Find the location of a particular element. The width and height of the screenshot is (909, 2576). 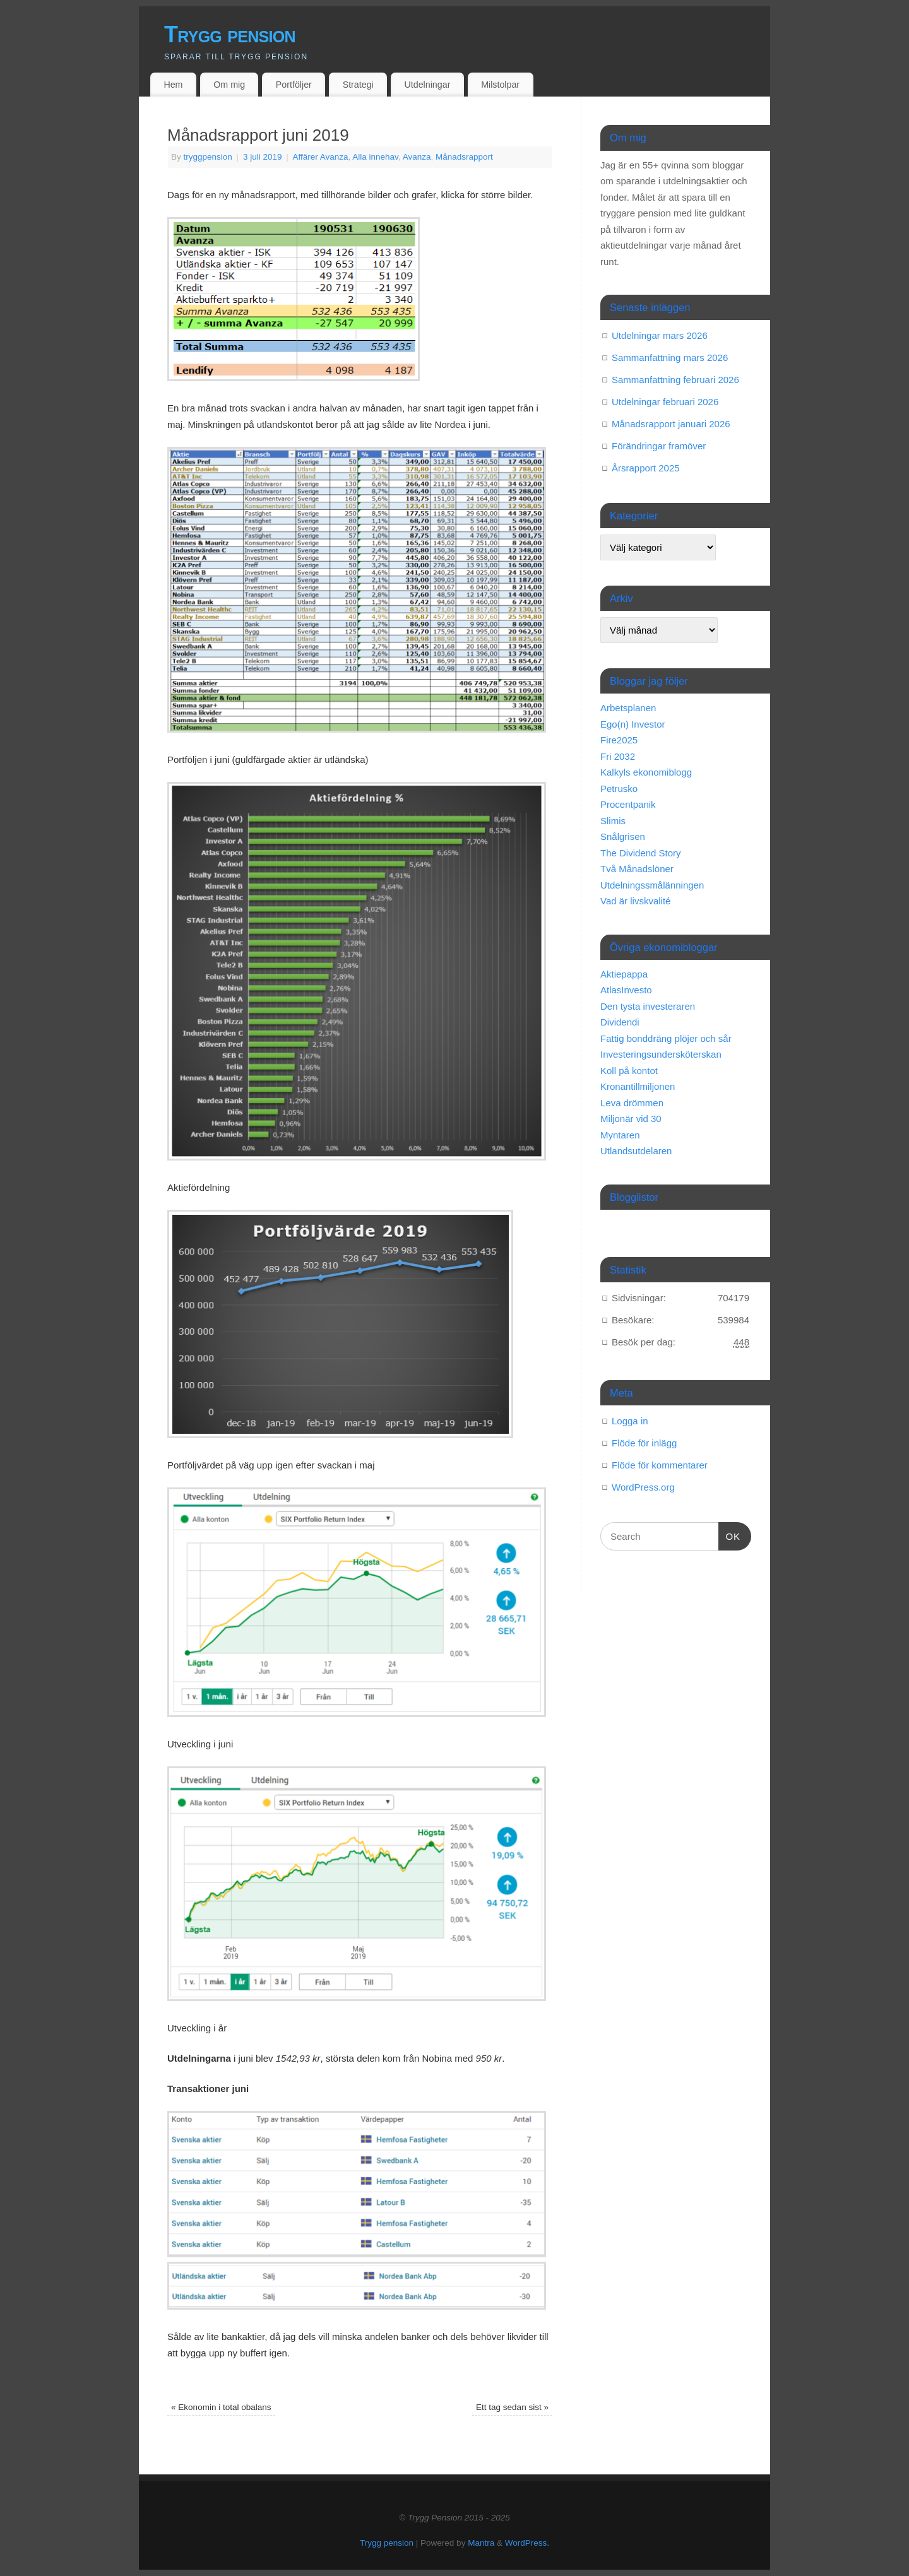

Logga in is located at coordinates (630, 1420).